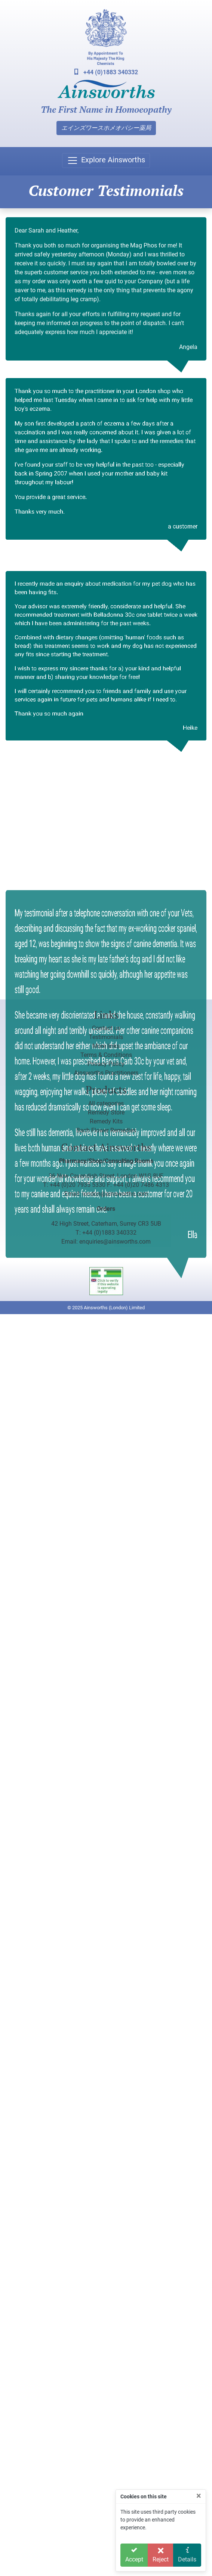 Image resolution: width=212 pixels, height=2576 pixels. I want to click on enquiries@ainsworths.com, so click(115, 1241).